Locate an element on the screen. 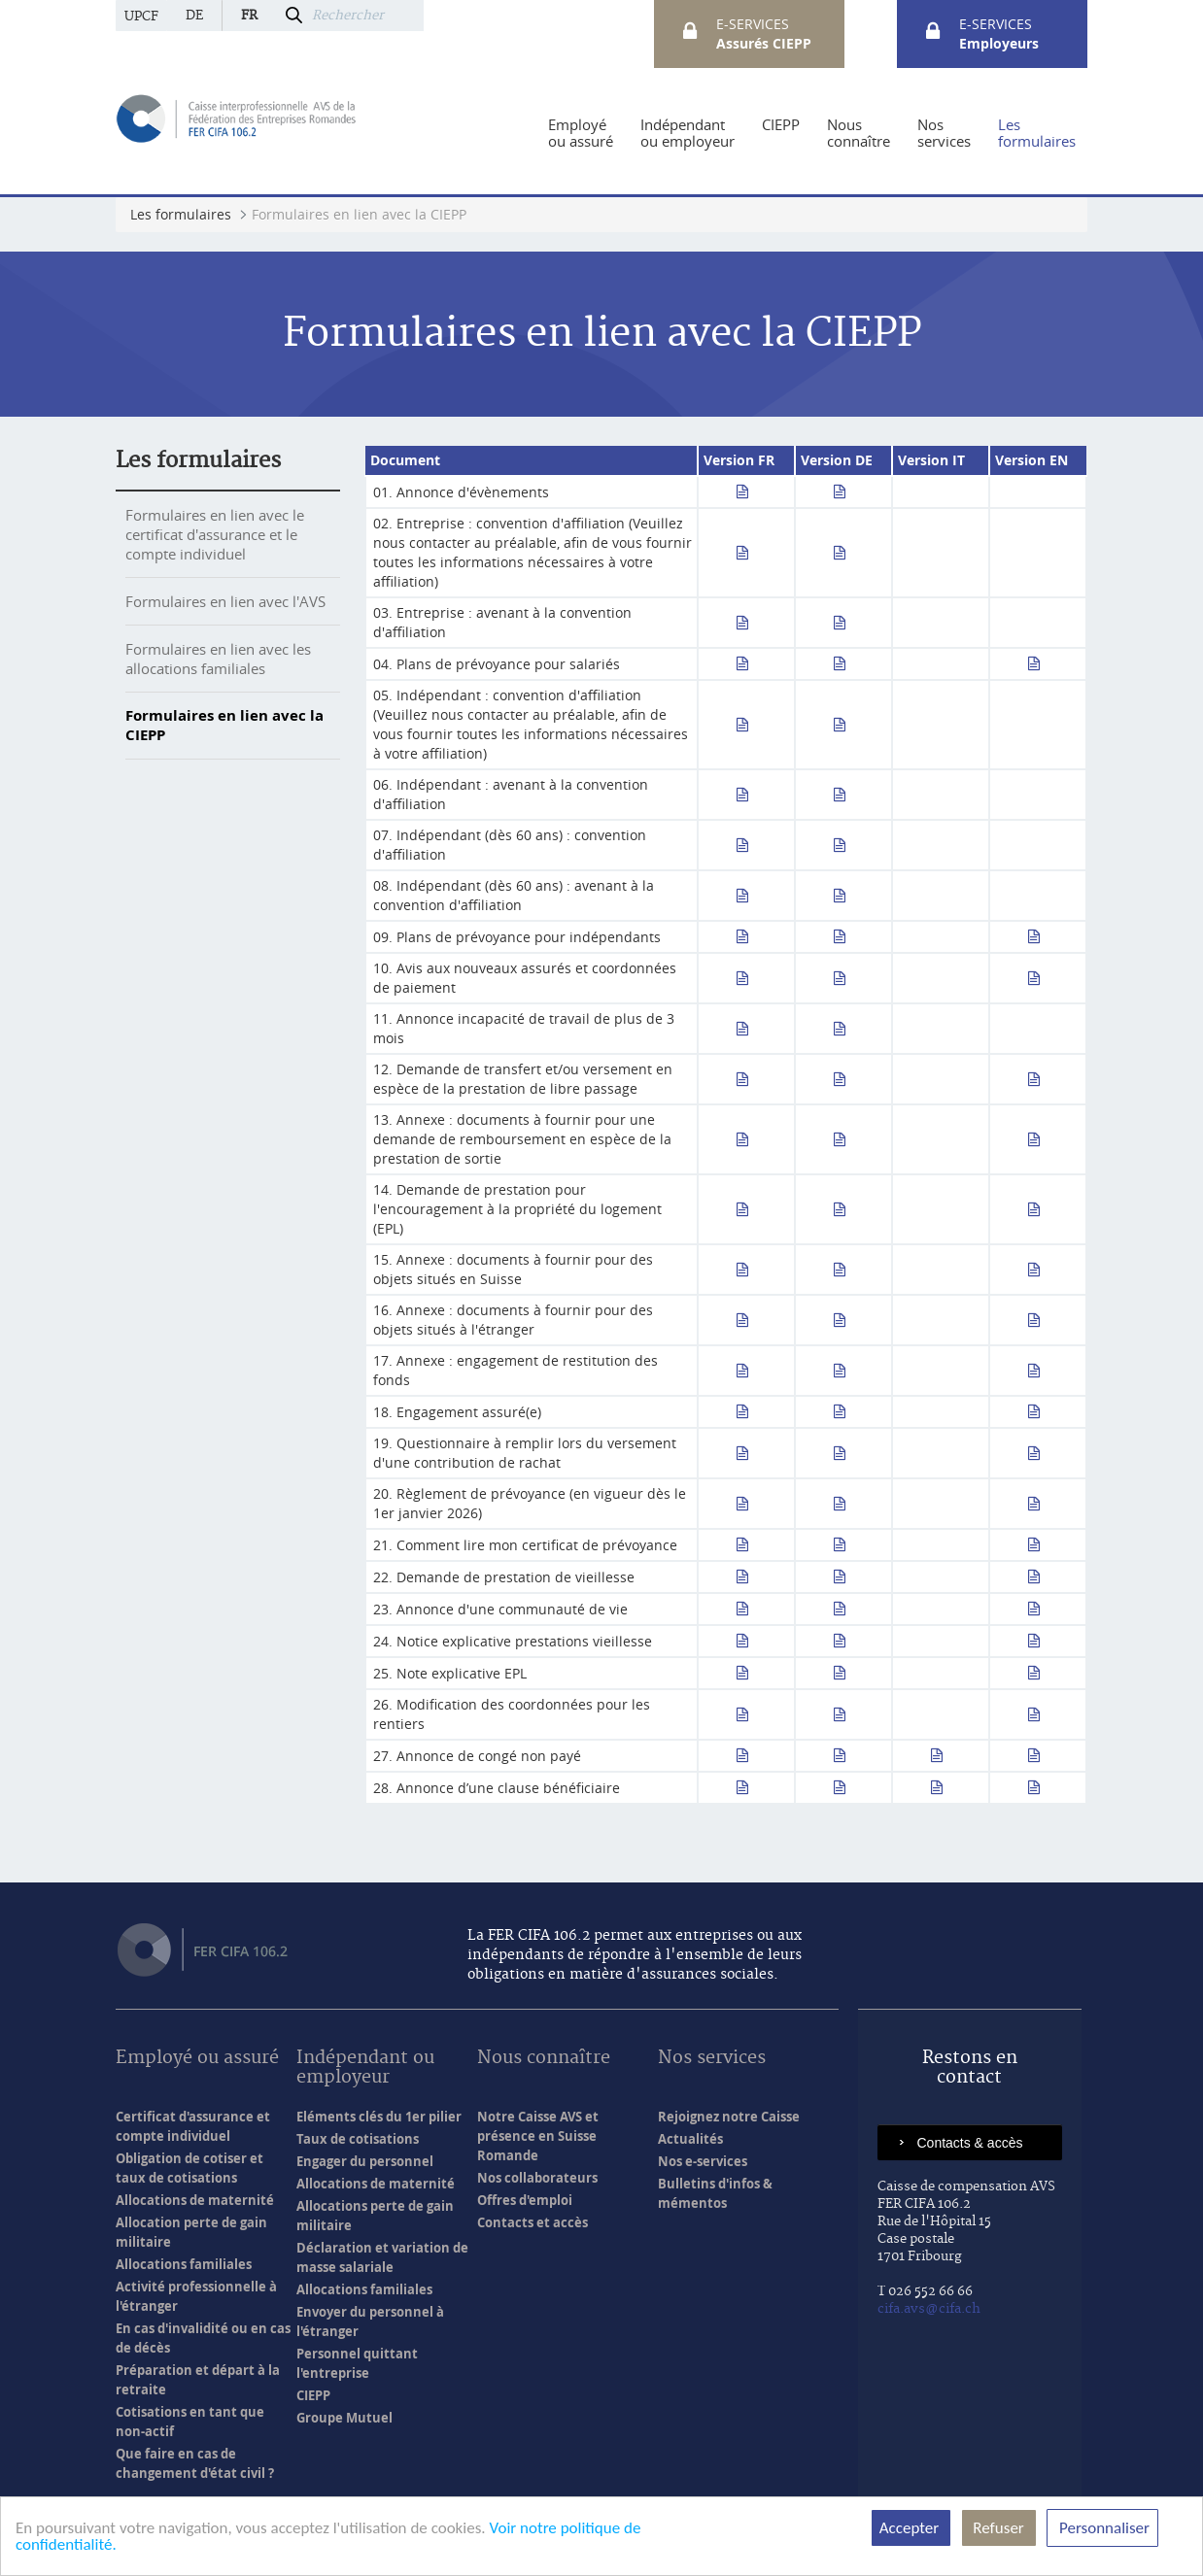  Nos e-services is located at coordinates (702, 2161).